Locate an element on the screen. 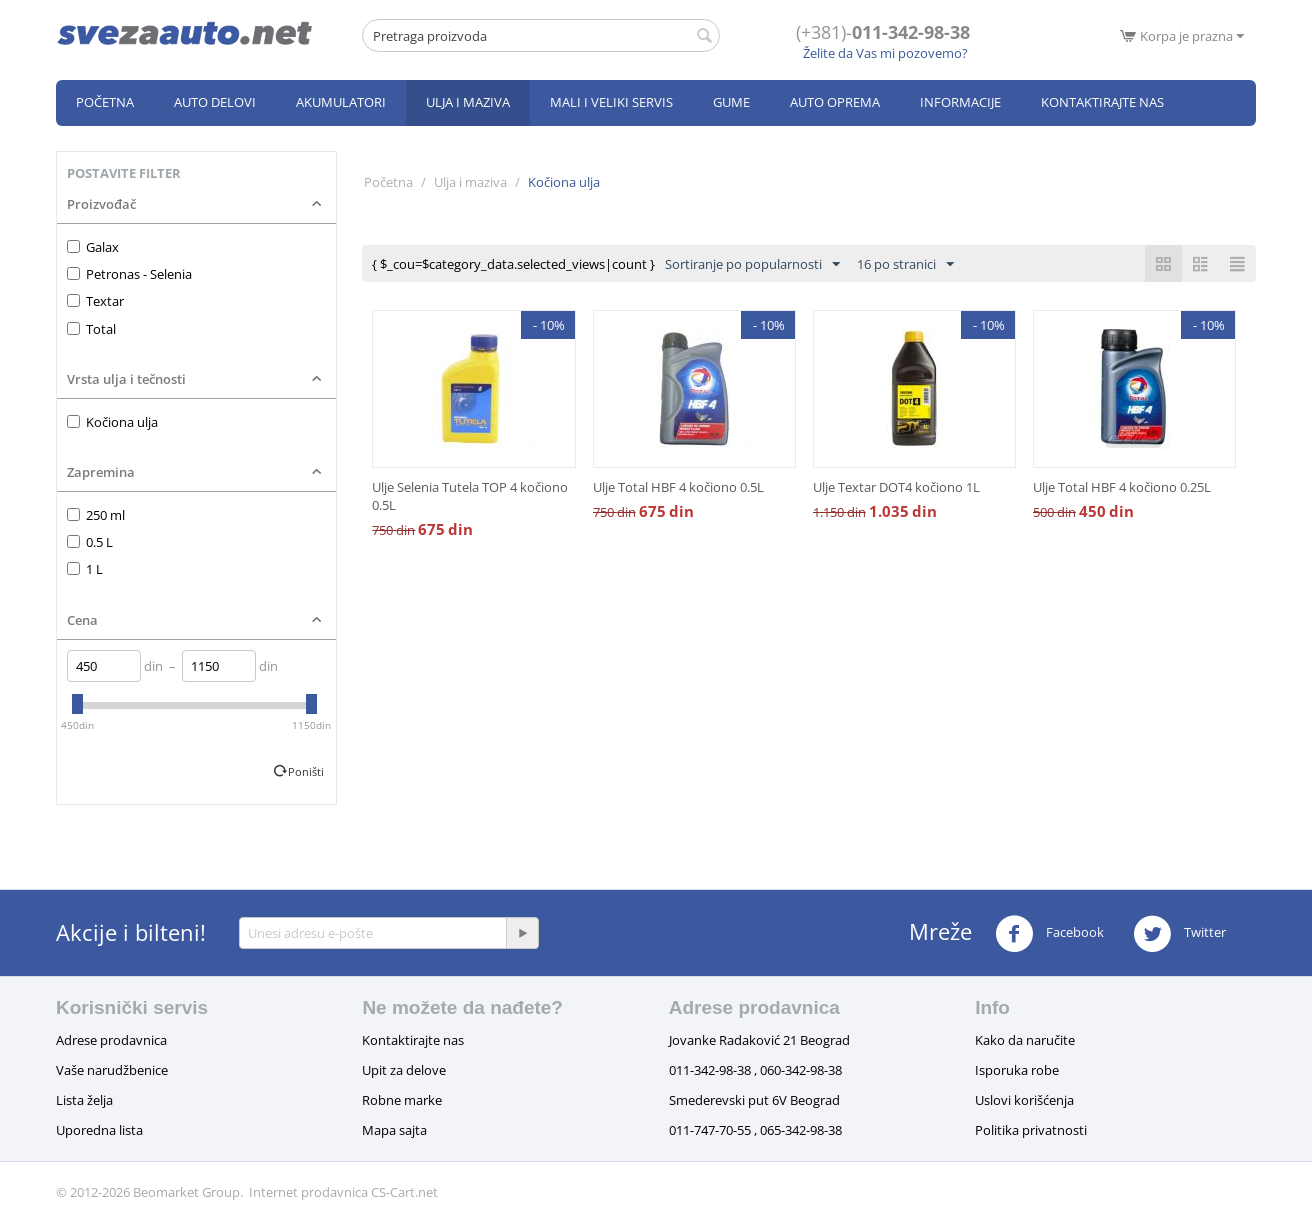 The height and width of the screenshot is (1207, 1312). Petronas - Selenia is located at coordinates (129, 274).